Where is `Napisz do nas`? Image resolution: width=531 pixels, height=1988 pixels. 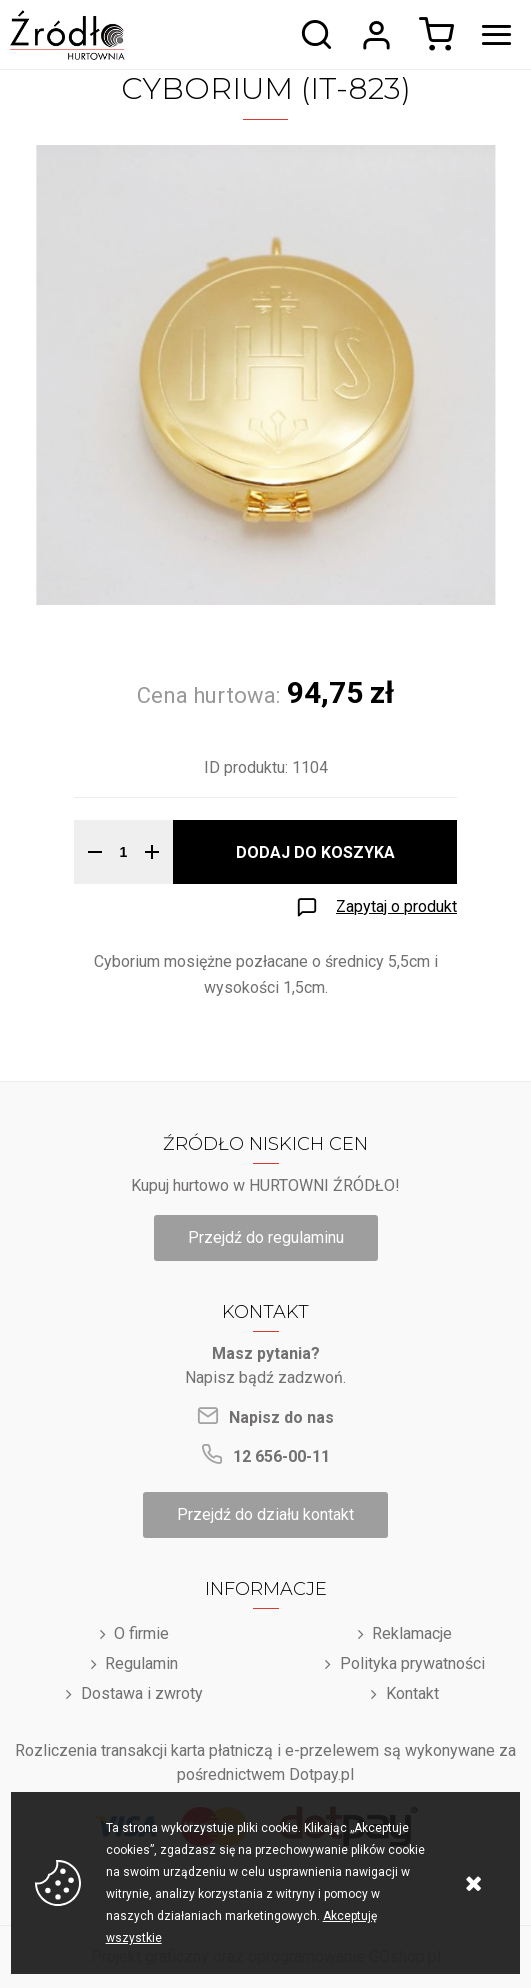 Napisz do nas is located at coordinates (281, 1417).